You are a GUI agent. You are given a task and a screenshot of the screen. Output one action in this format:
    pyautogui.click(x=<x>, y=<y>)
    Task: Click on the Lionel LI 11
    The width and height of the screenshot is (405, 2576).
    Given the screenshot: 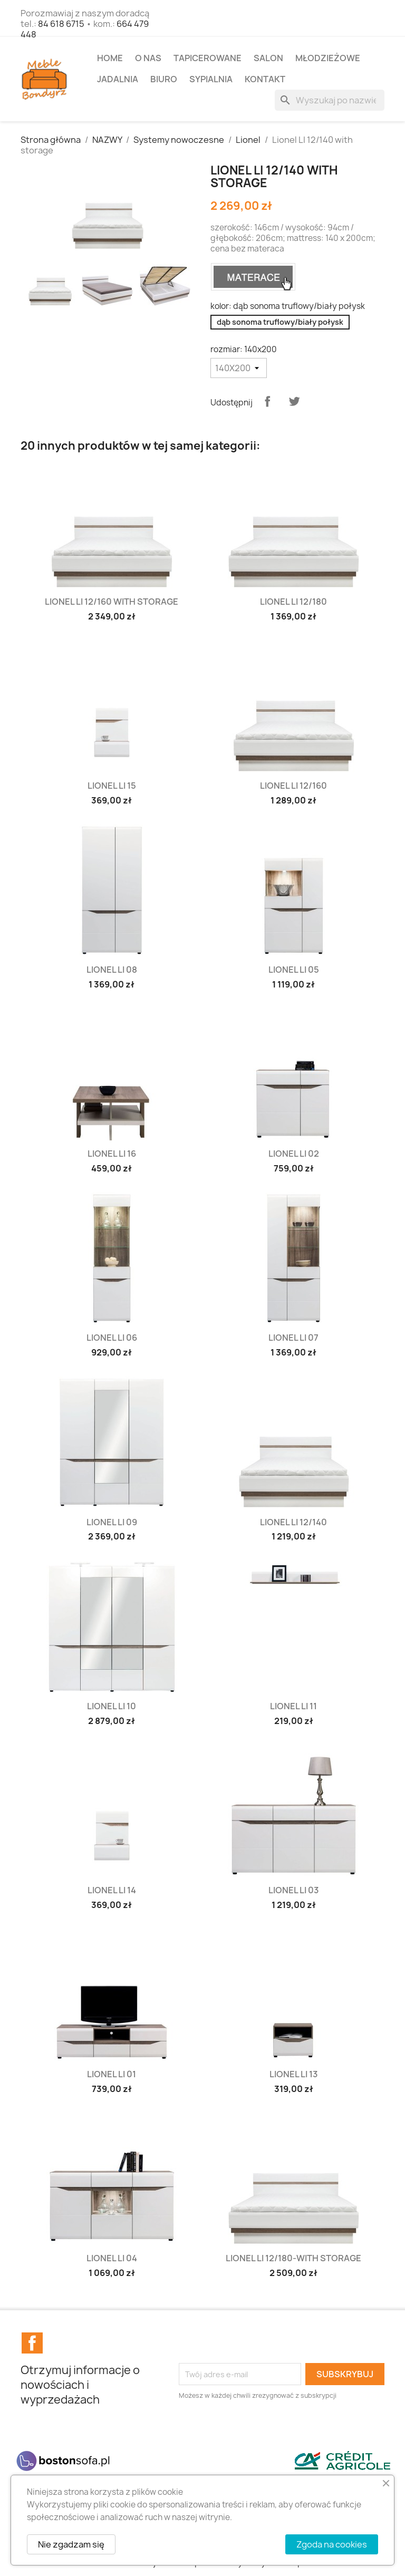 What is the action you would take?
    pyautogui.click(x=293, y=1706)
    